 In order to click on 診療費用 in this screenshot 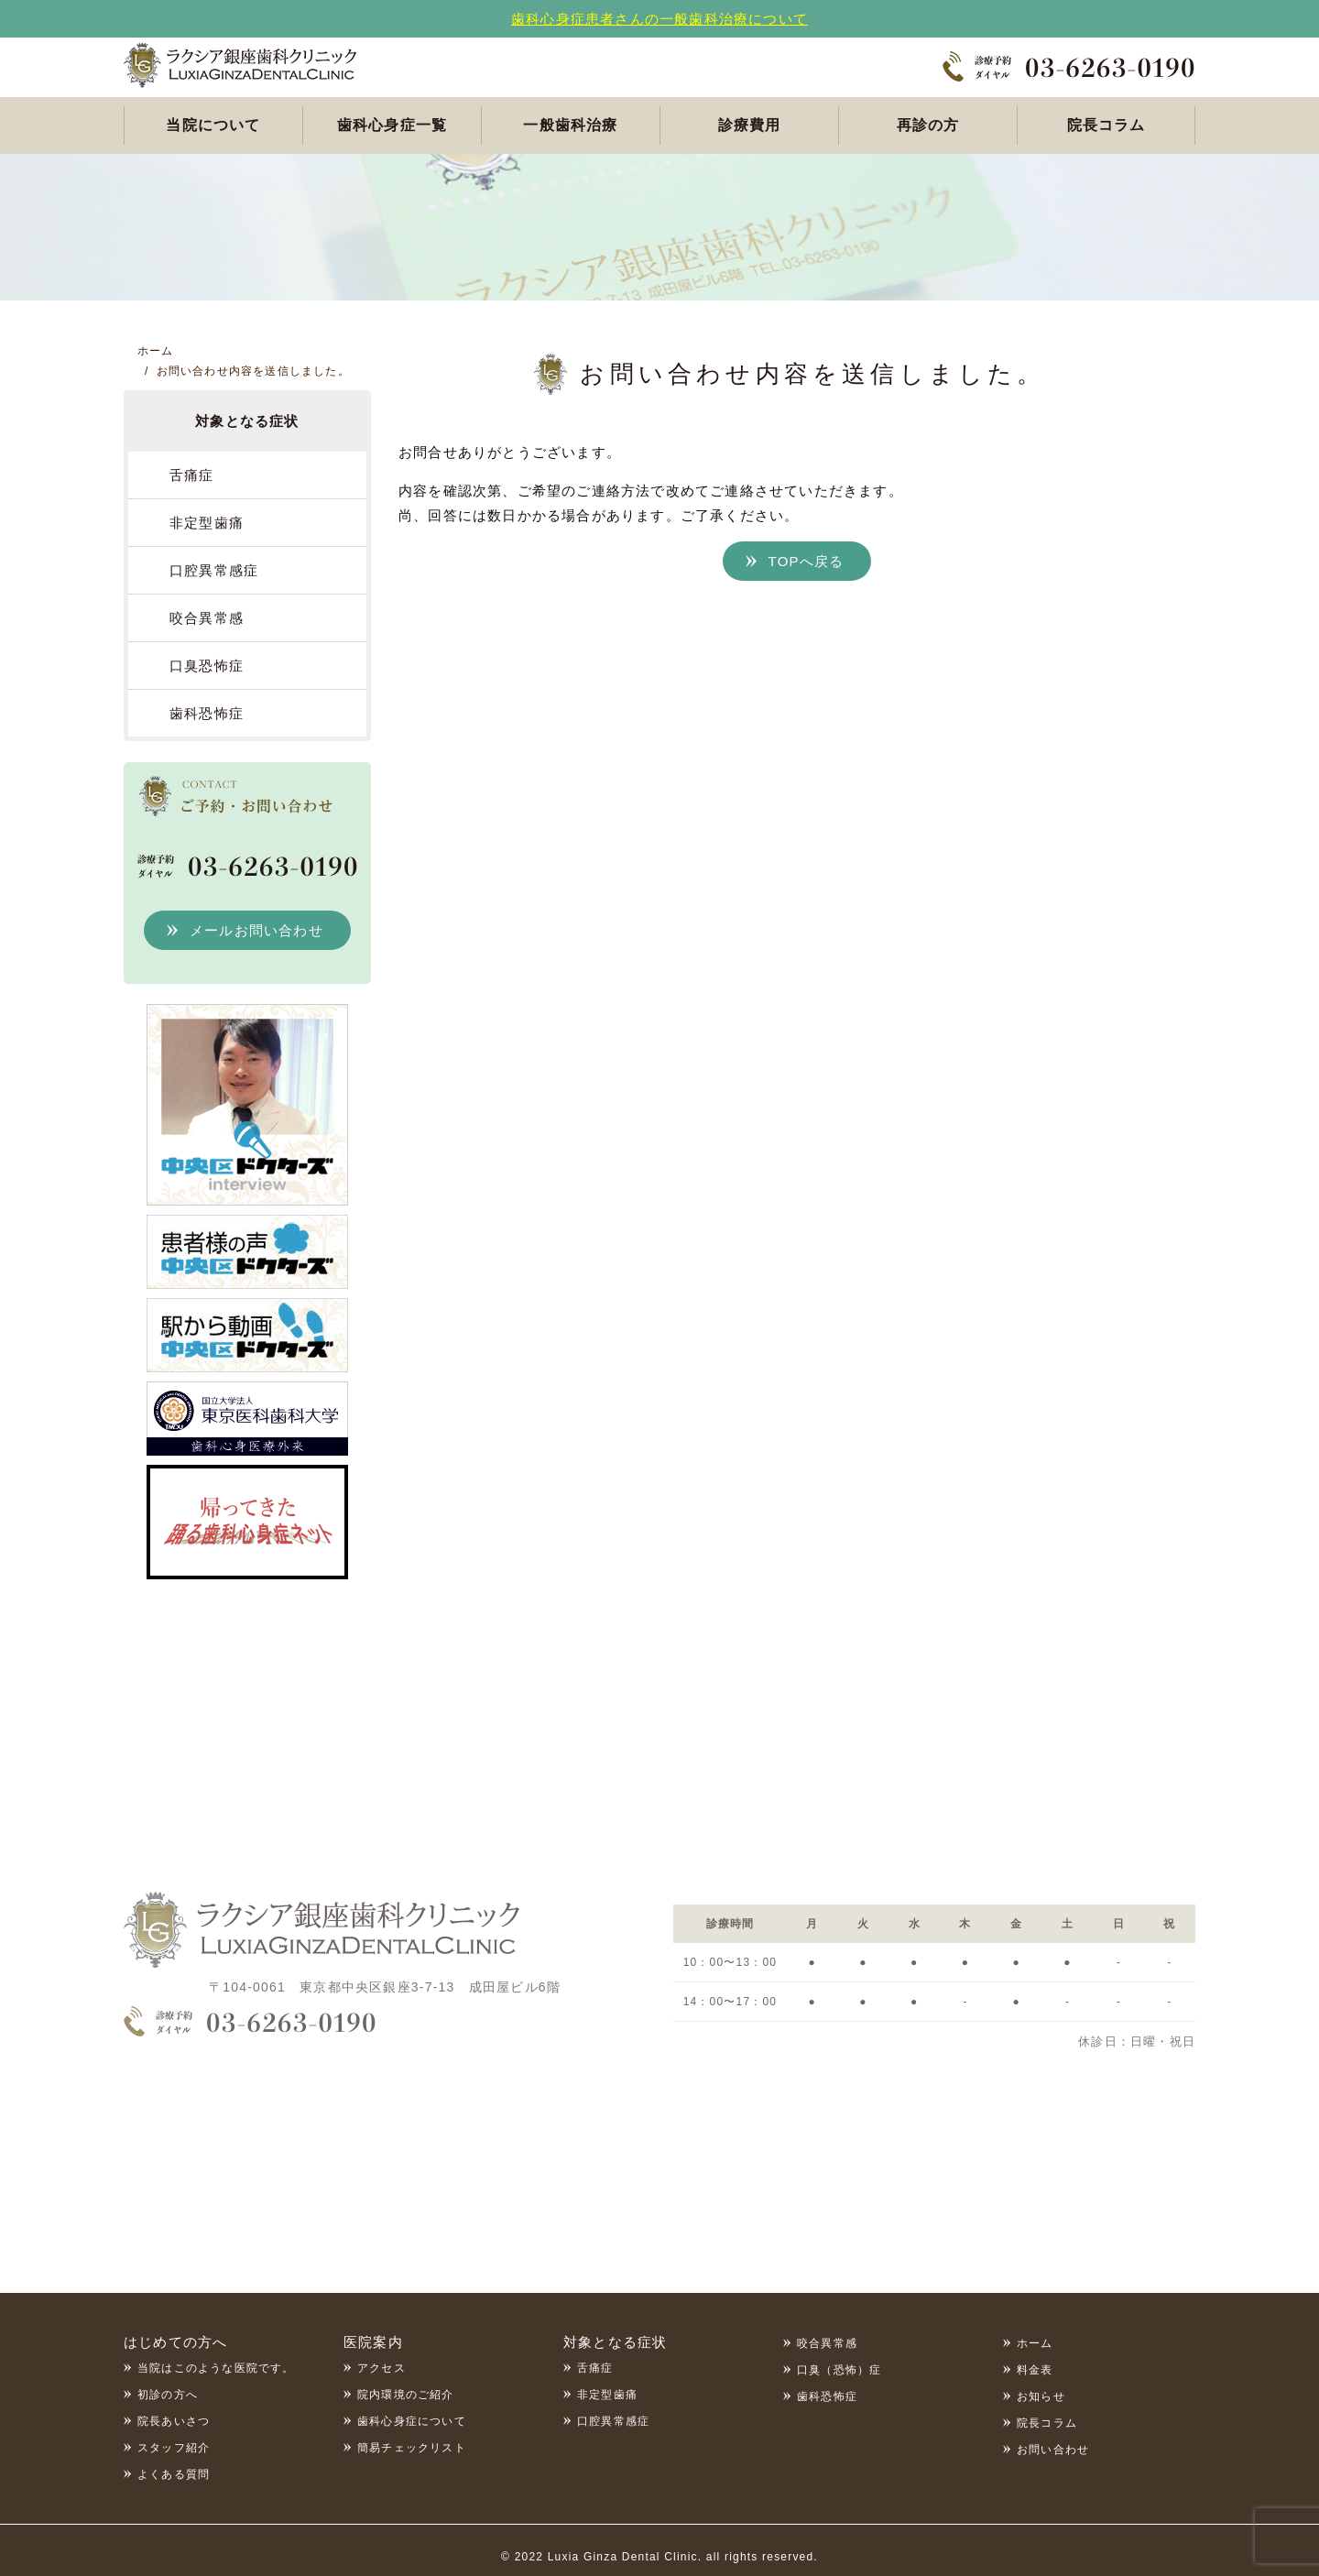, I will do `click(749, 125)`.